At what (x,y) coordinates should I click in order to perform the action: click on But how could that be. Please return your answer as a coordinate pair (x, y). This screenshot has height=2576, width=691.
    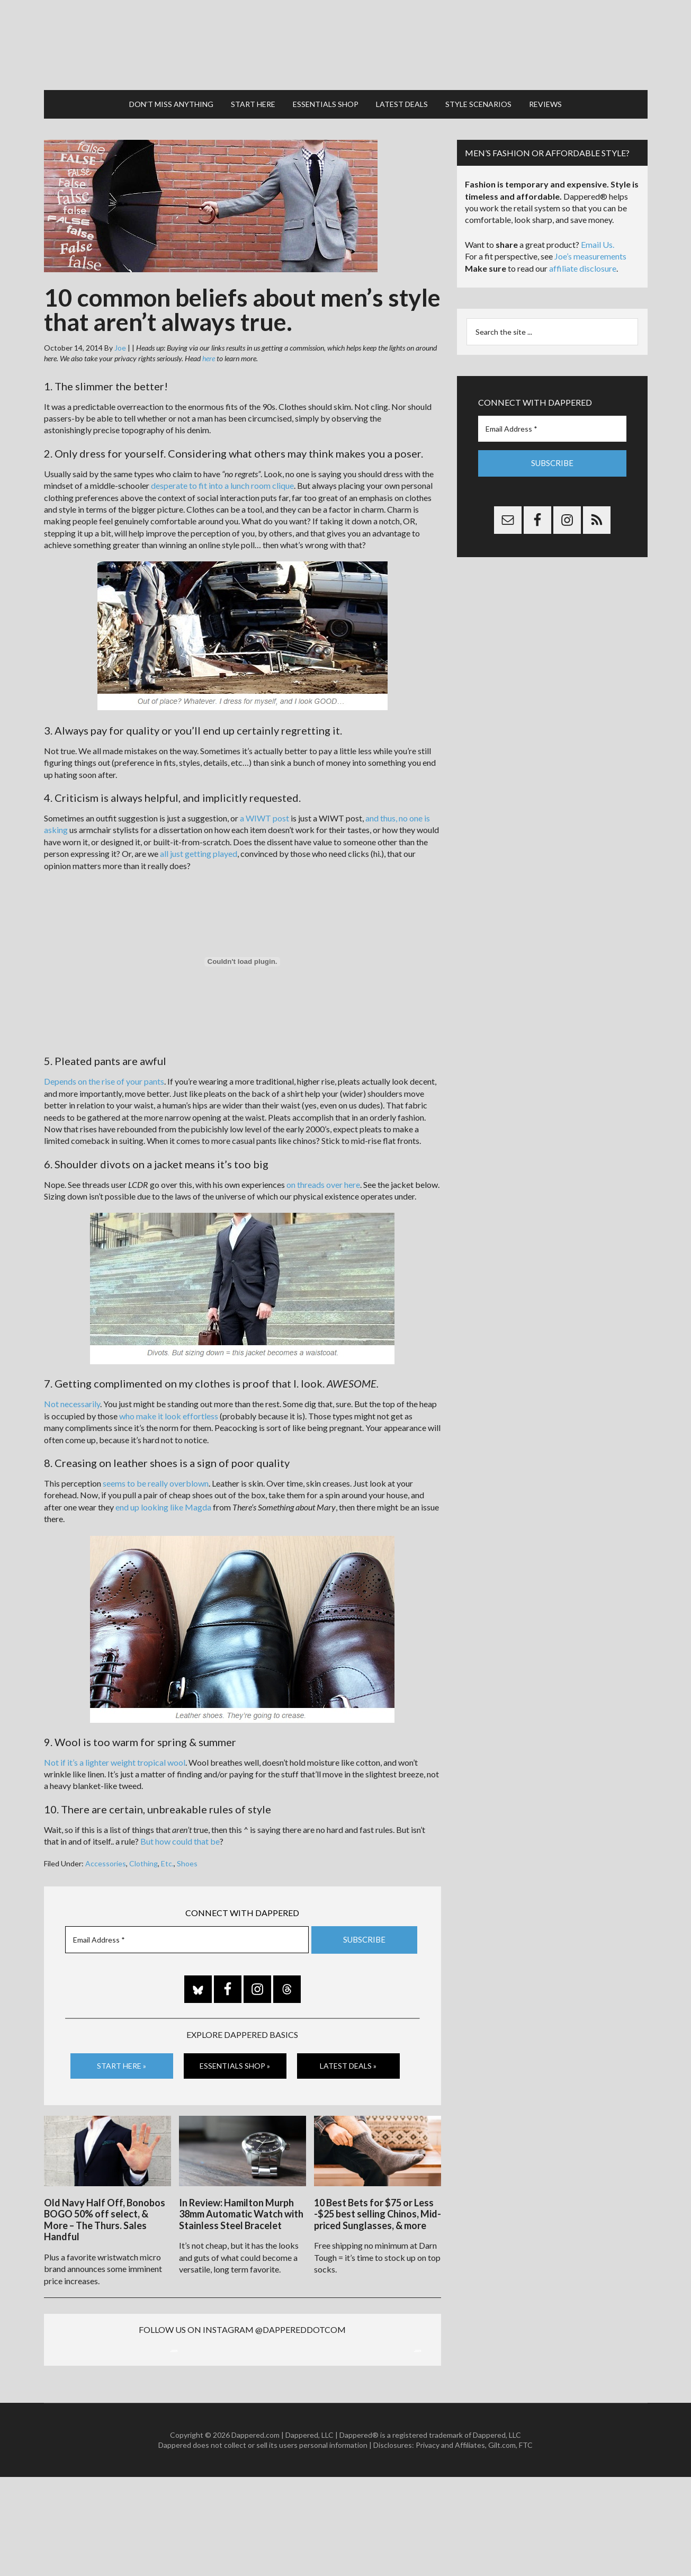
    Looking at the image, I should click on (180, 1831).